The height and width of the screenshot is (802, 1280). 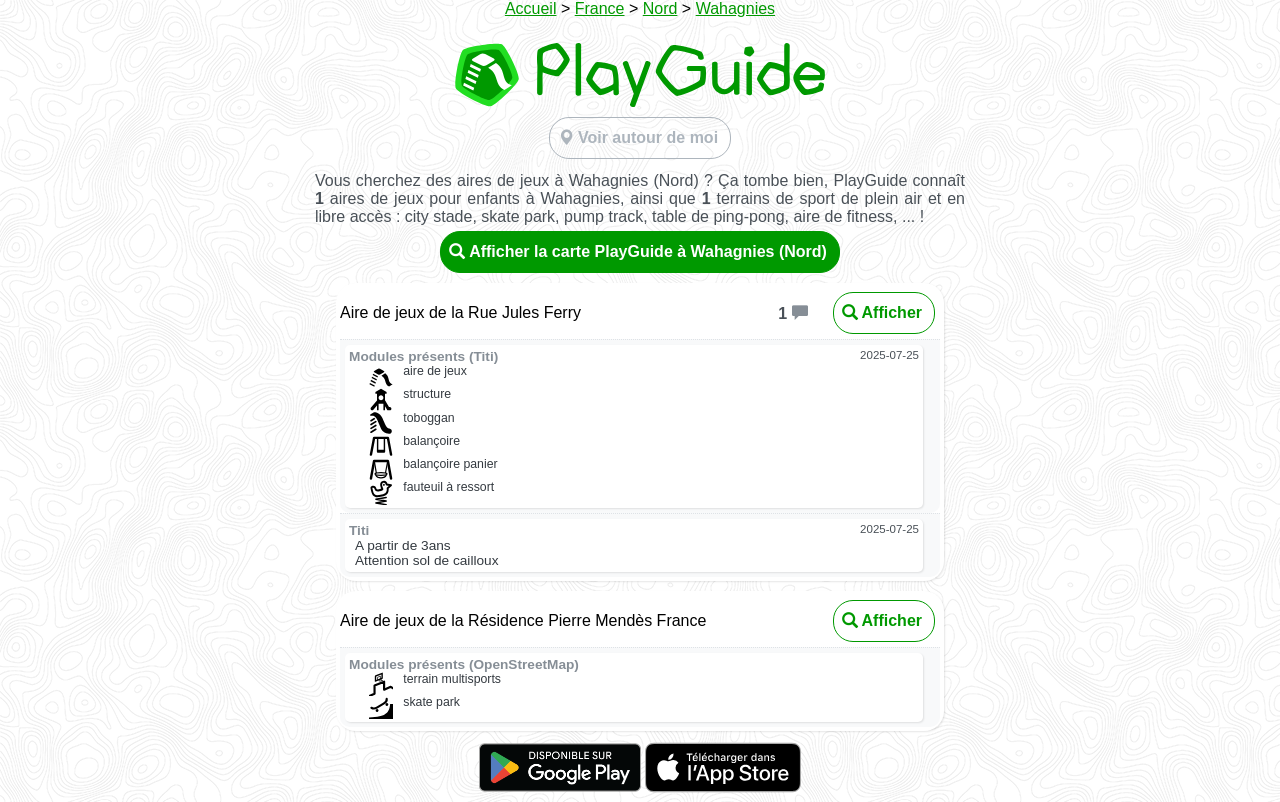 What do you see at coordinates (531, 8) in the screenshot?
I see `Accueil` at bounding box center [531, 8].